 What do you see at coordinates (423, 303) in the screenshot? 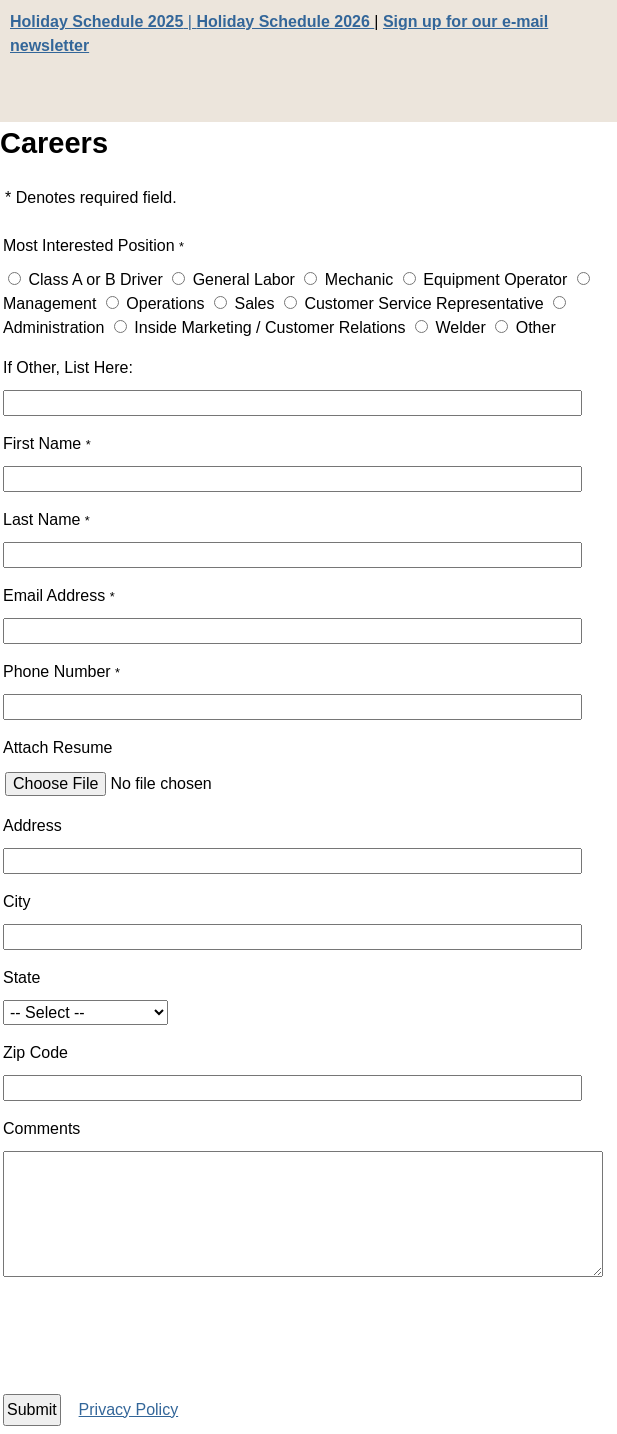
I see `Customer Service Representative` at bounding box center [423, 303].